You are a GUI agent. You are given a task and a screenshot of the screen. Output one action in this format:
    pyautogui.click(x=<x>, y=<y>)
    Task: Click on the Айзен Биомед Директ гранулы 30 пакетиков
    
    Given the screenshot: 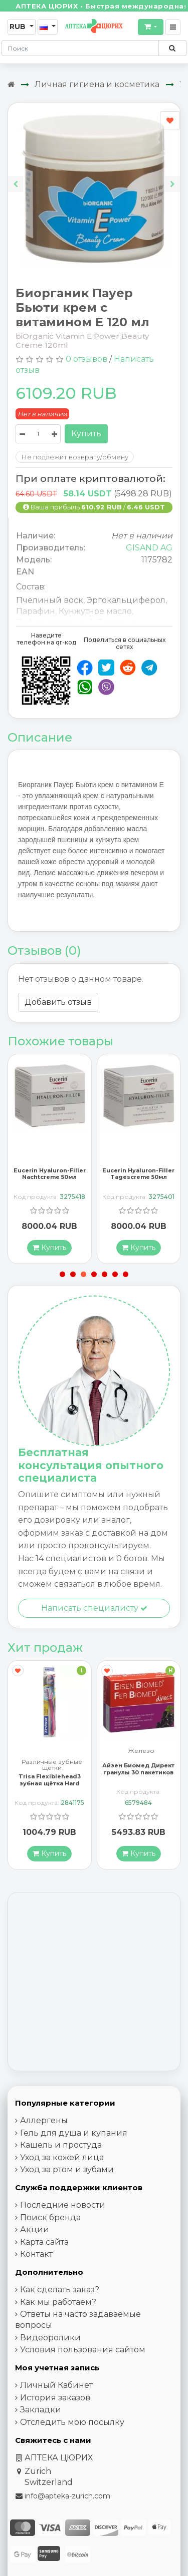 What is the action you would take?
    pyautogui.click(x=138, y=1769)
    